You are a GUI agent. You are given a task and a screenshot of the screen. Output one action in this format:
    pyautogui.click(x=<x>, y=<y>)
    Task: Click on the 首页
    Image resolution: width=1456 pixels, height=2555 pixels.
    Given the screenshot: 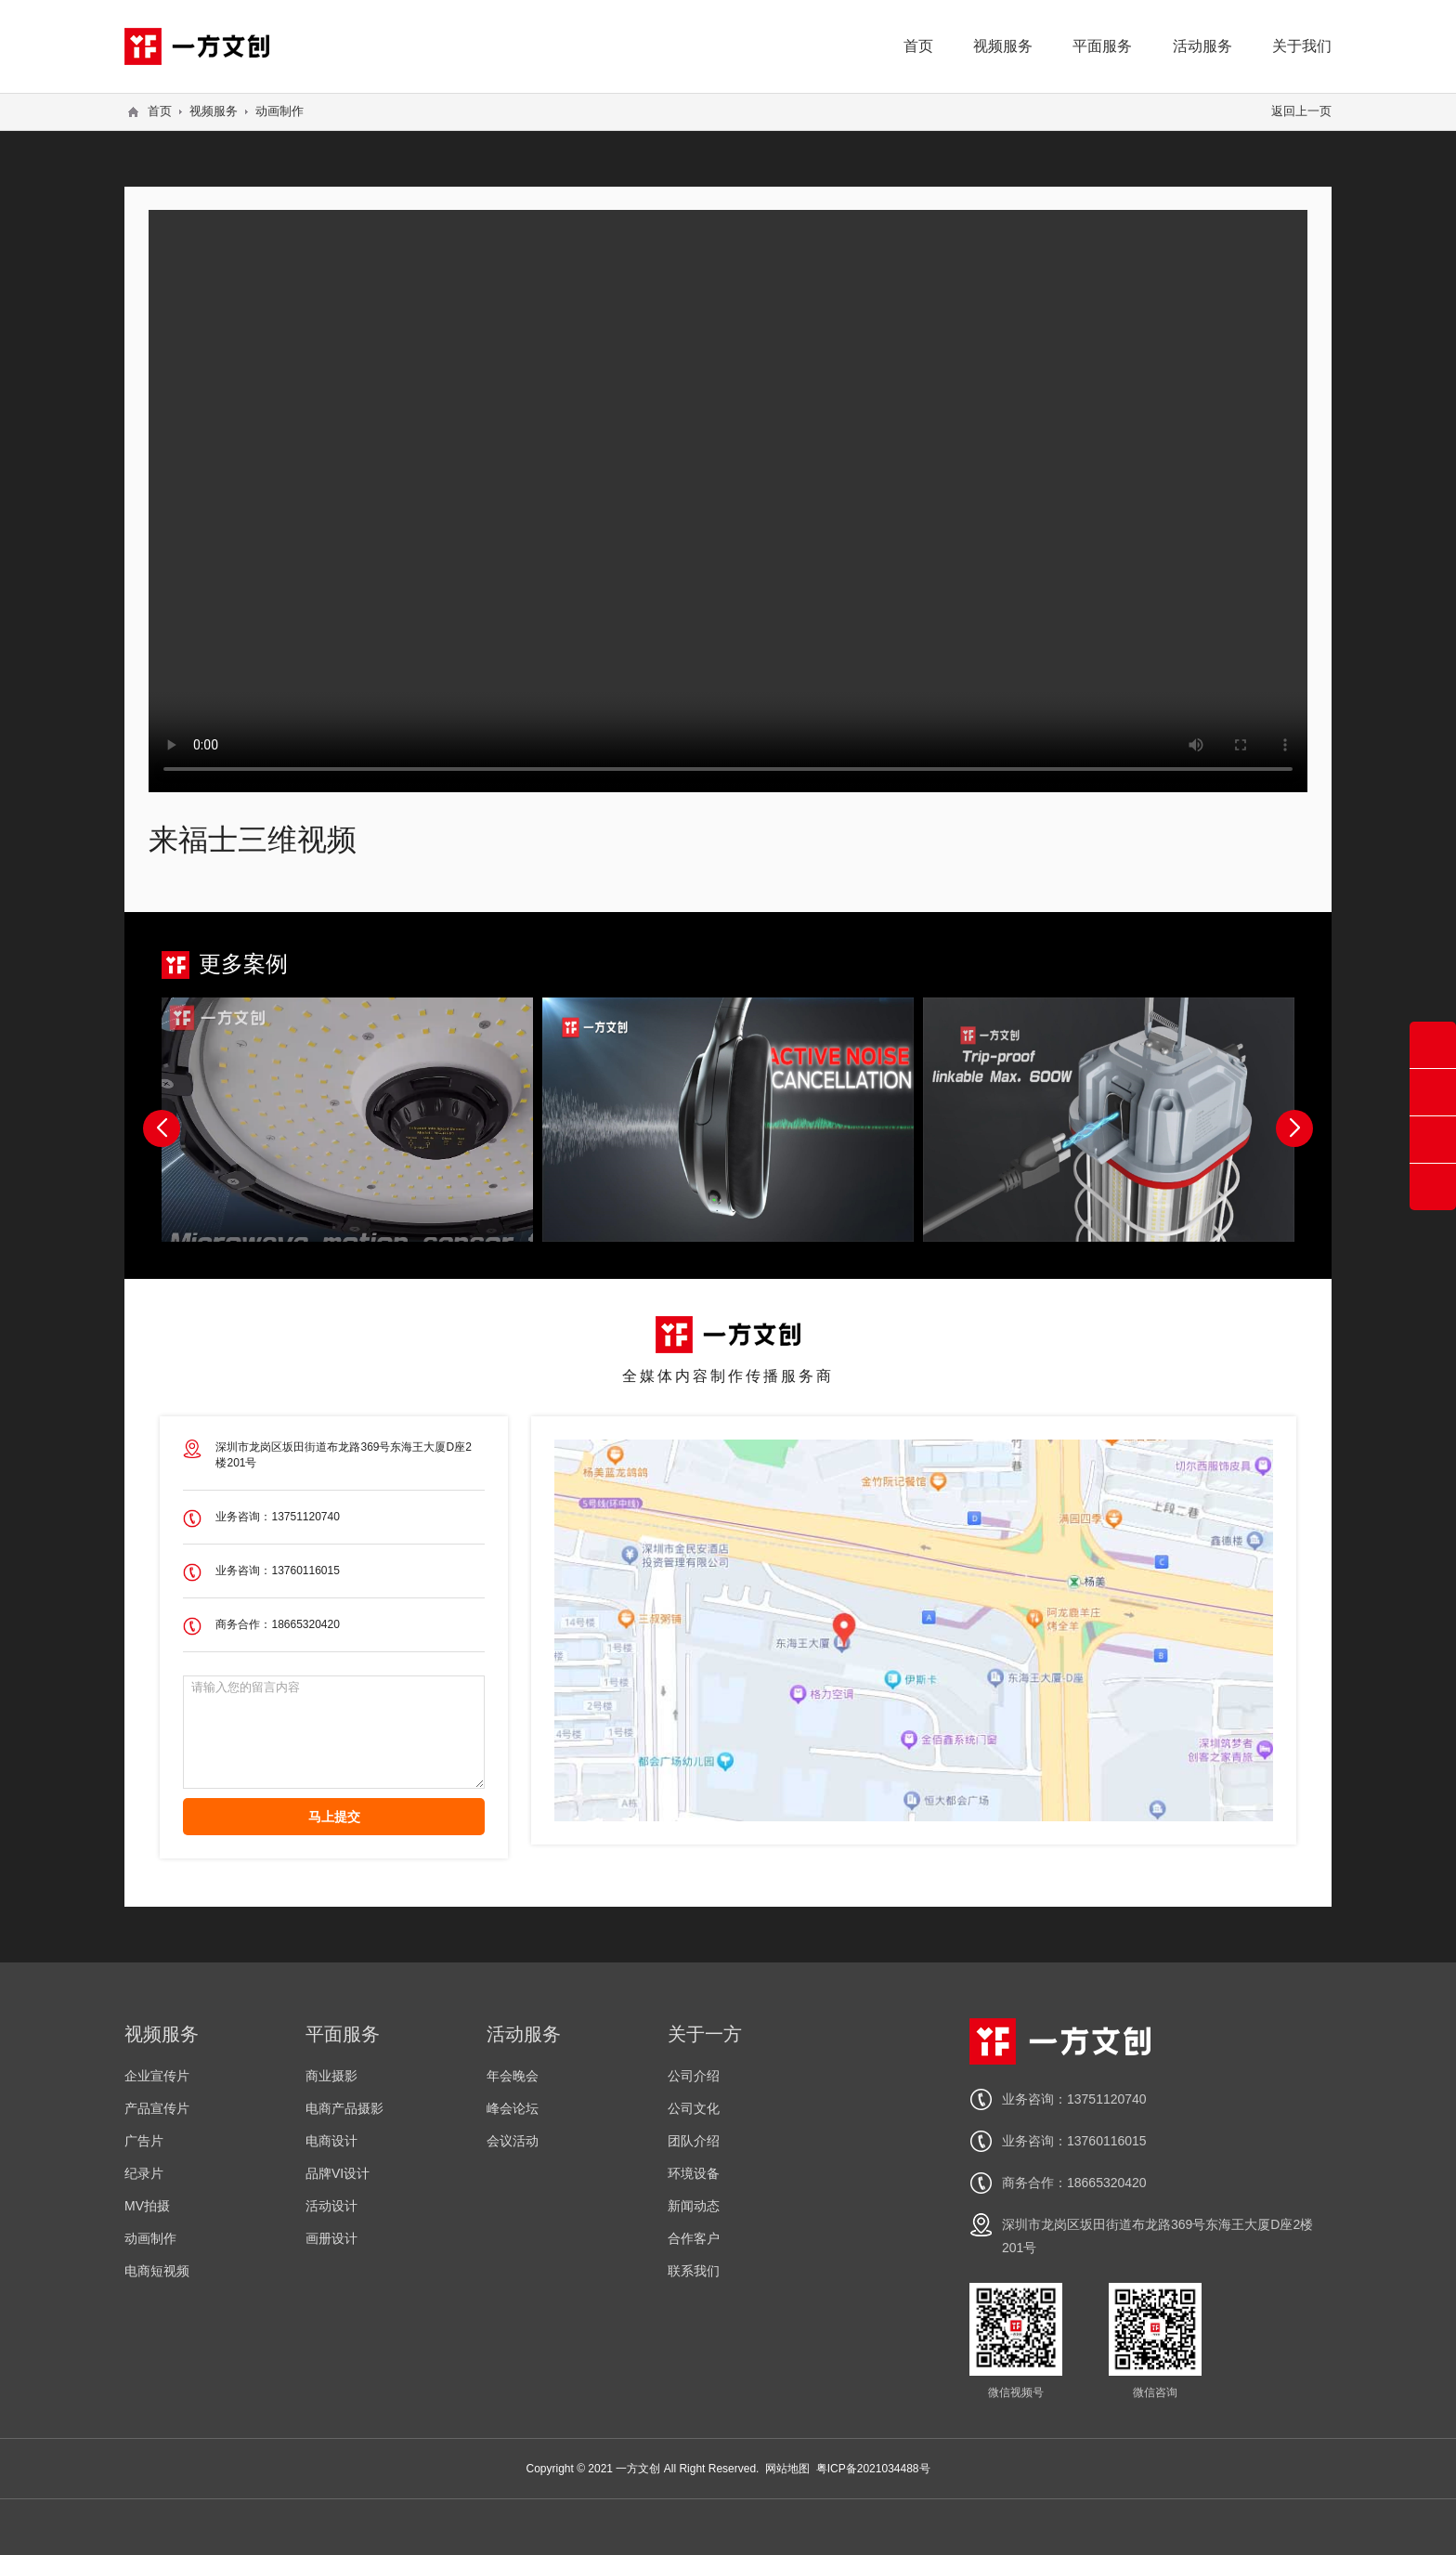 What is the action you would take?
    pyautogui.click(x=918, y=46)
    